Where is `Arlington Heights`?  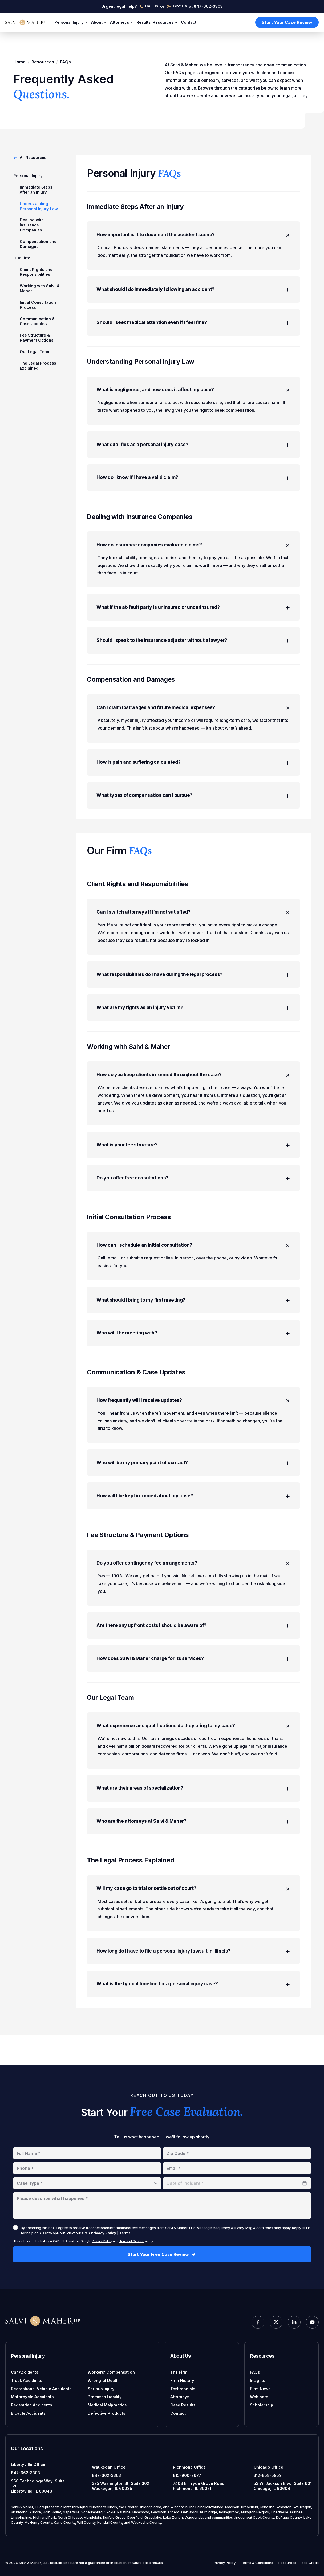
Arlington Heights is located at coordinates (255, 2512).